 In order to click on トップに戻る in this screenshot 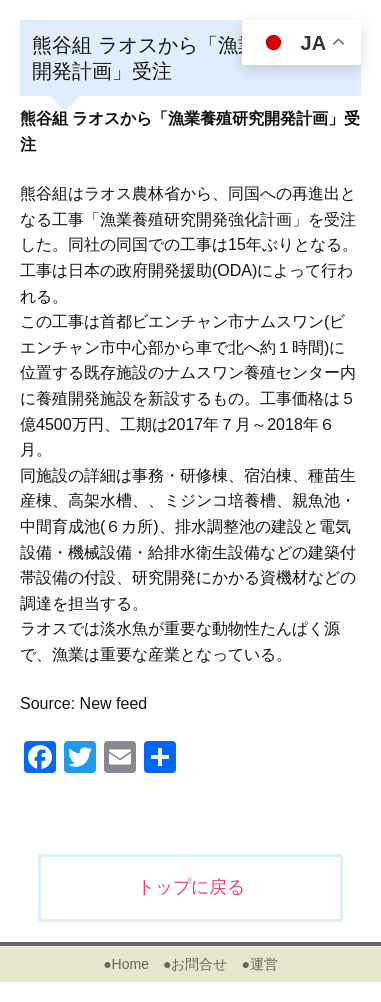, I will do `click(191, 887)`.